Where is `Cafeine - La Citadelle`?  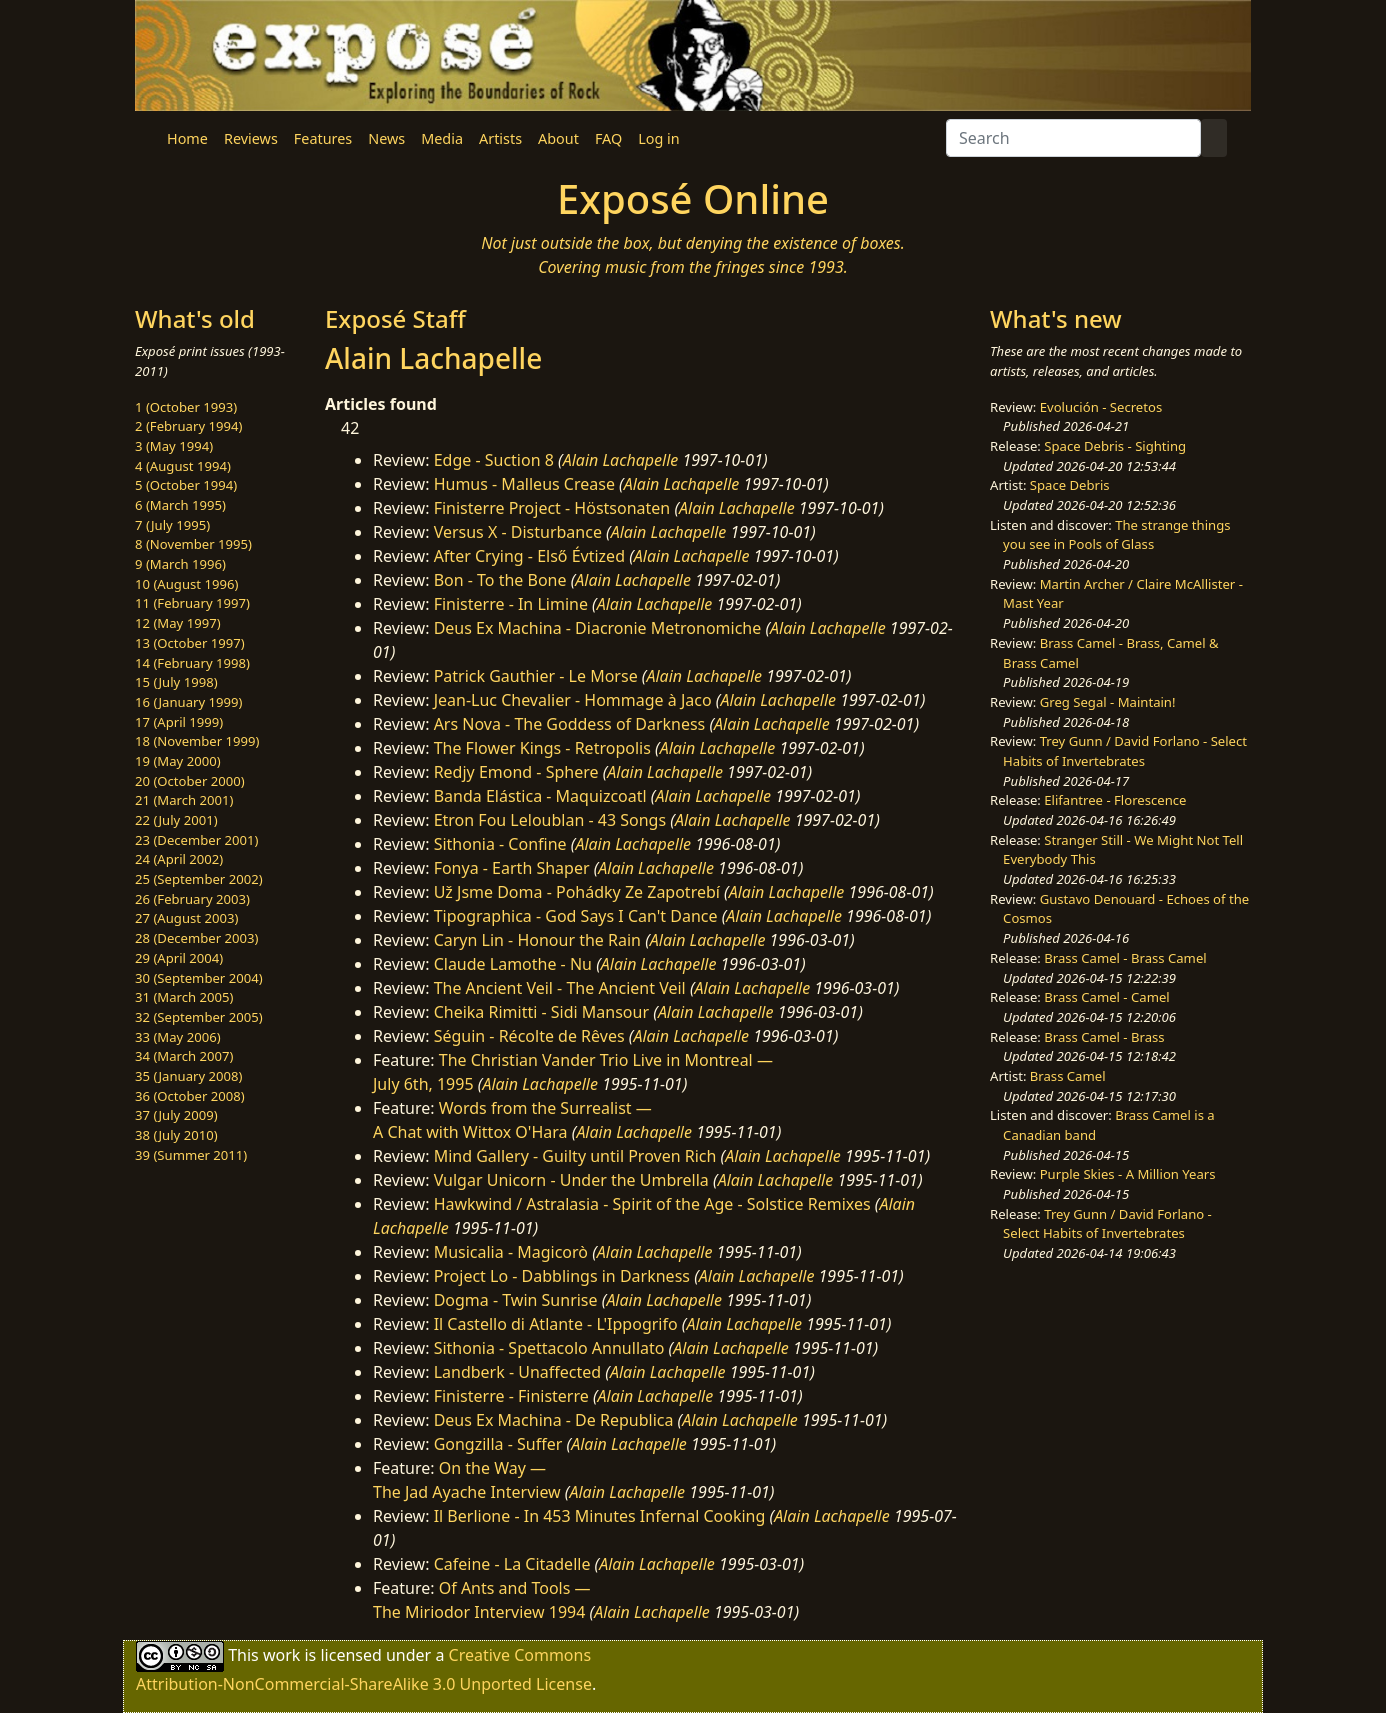 Cafeine - La Citadelle is located at coordinates (512, 1564).